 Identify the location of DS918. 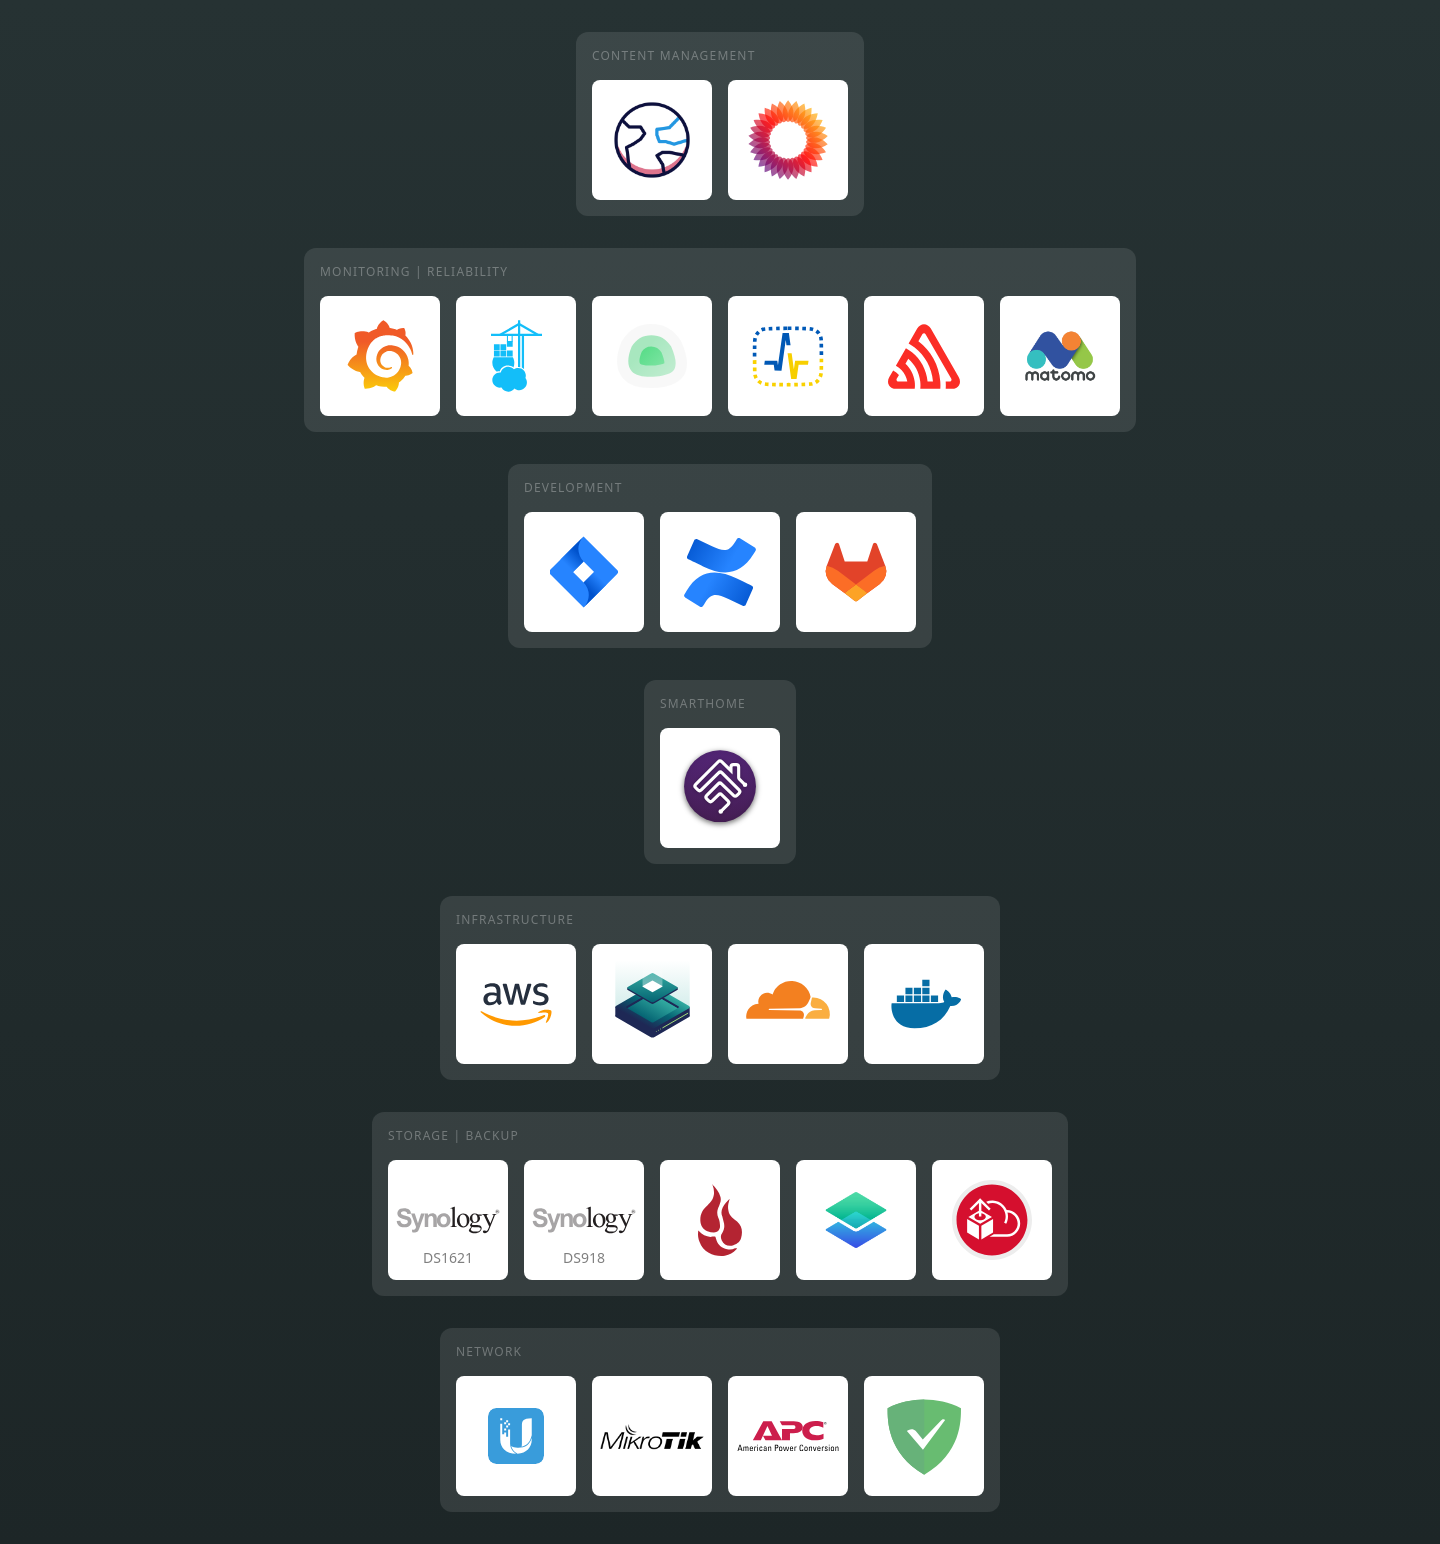
(584, 1257).